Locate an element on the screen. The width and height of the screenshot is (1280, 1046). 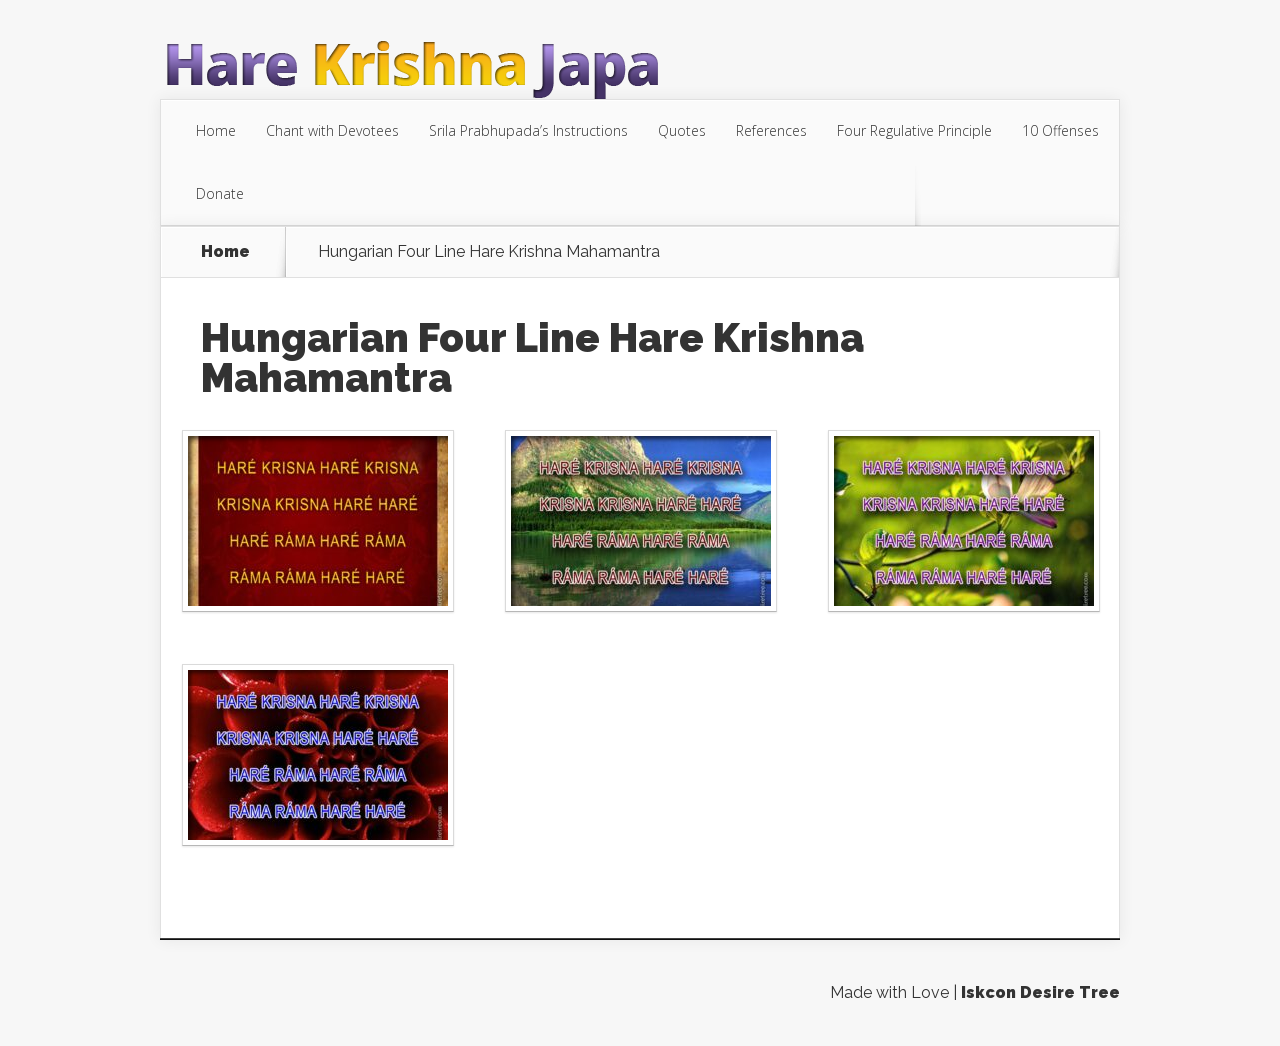
References is located at coordinates (771, 130).